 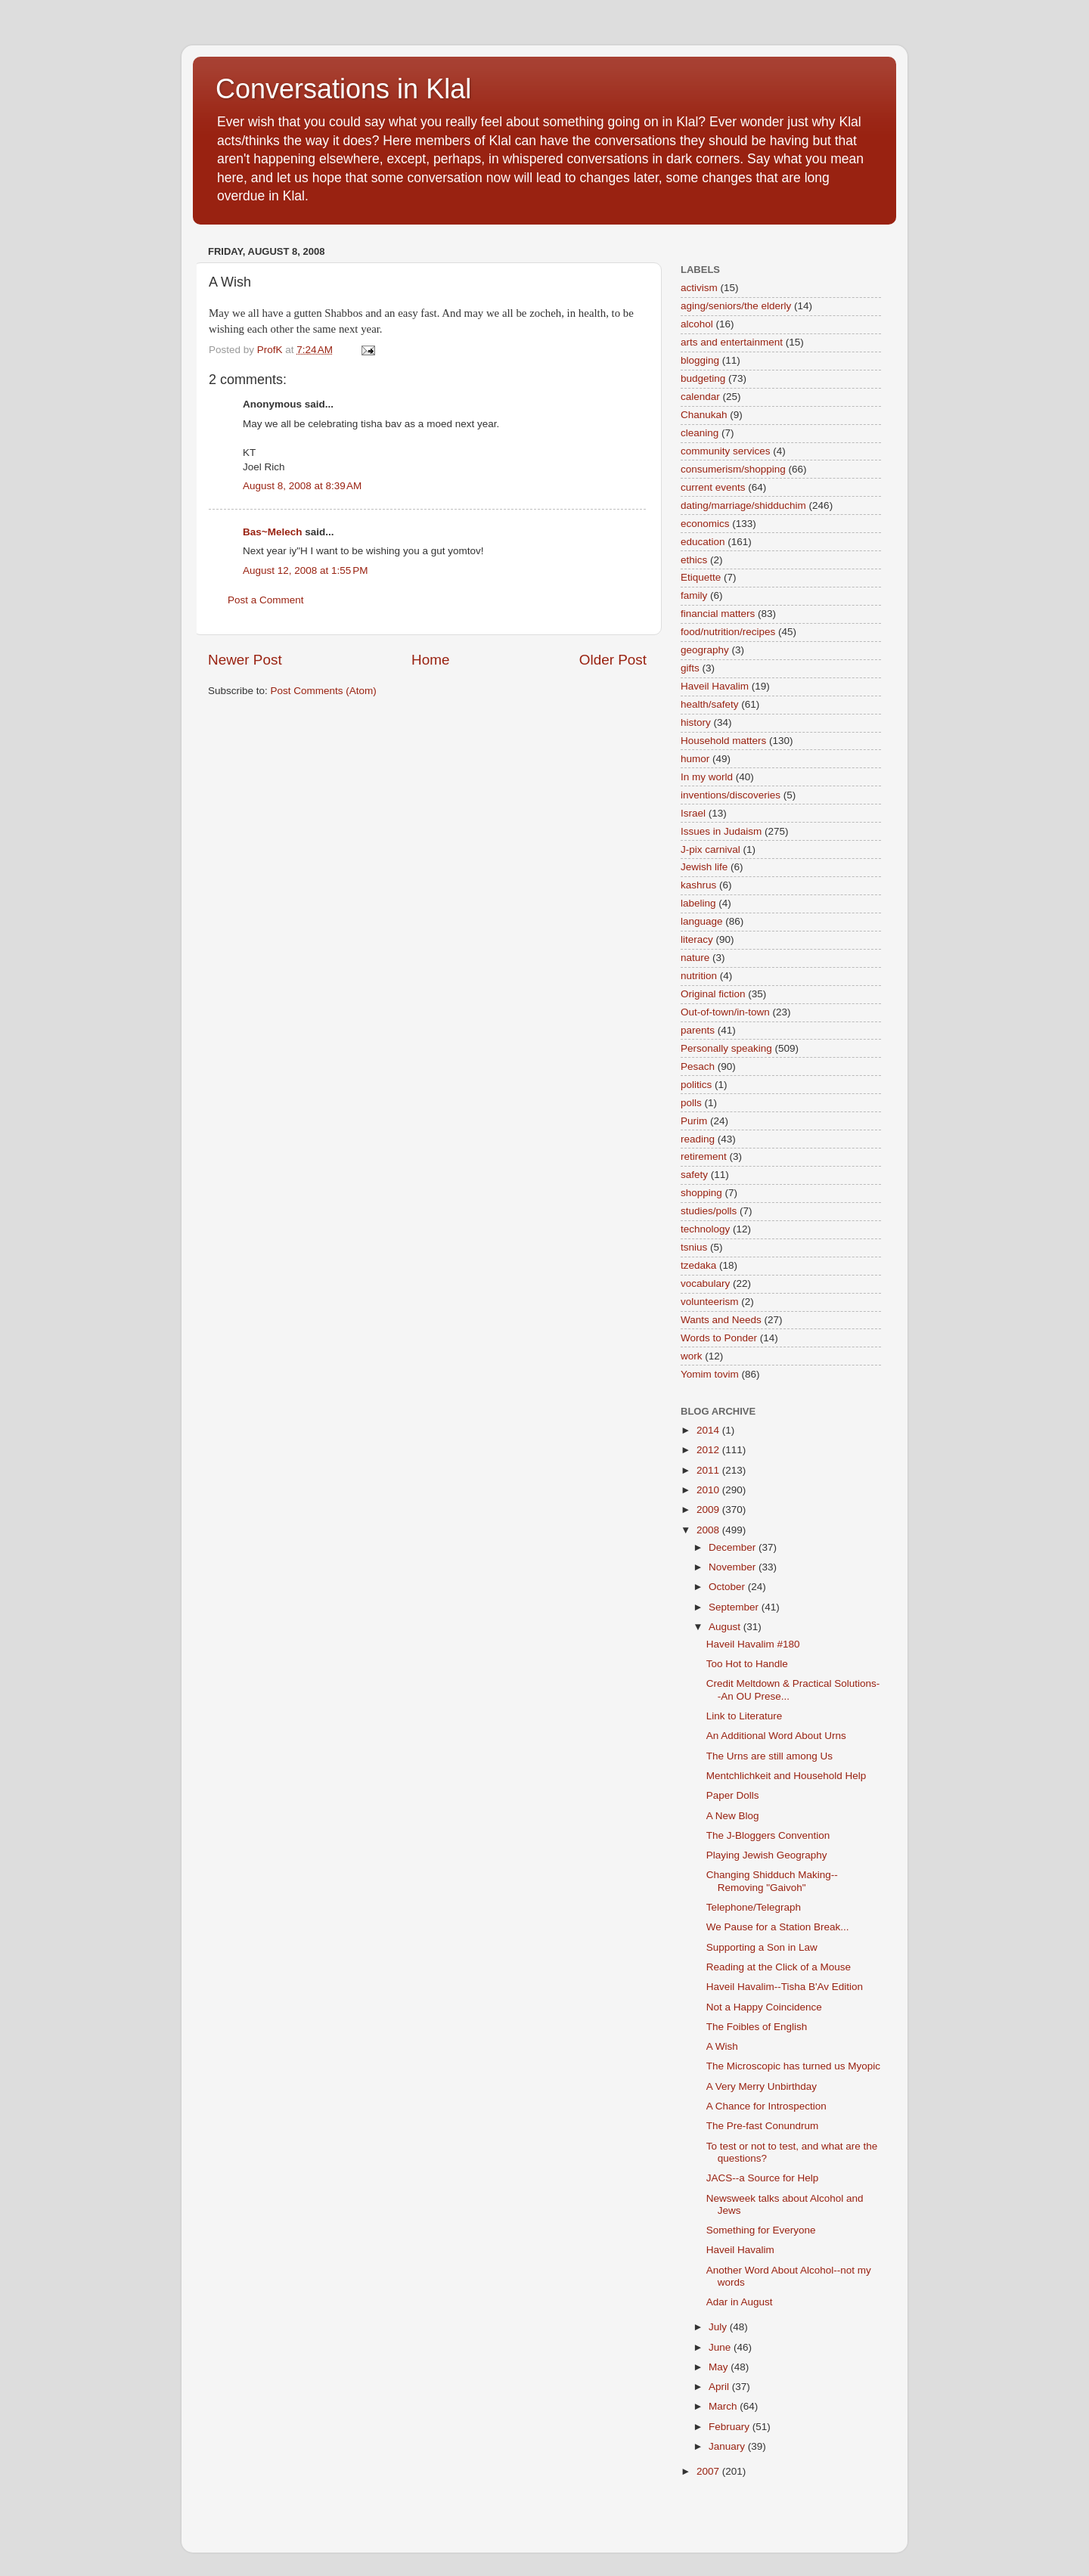 I want to click on A Wish, so click(x=722, y=2046).